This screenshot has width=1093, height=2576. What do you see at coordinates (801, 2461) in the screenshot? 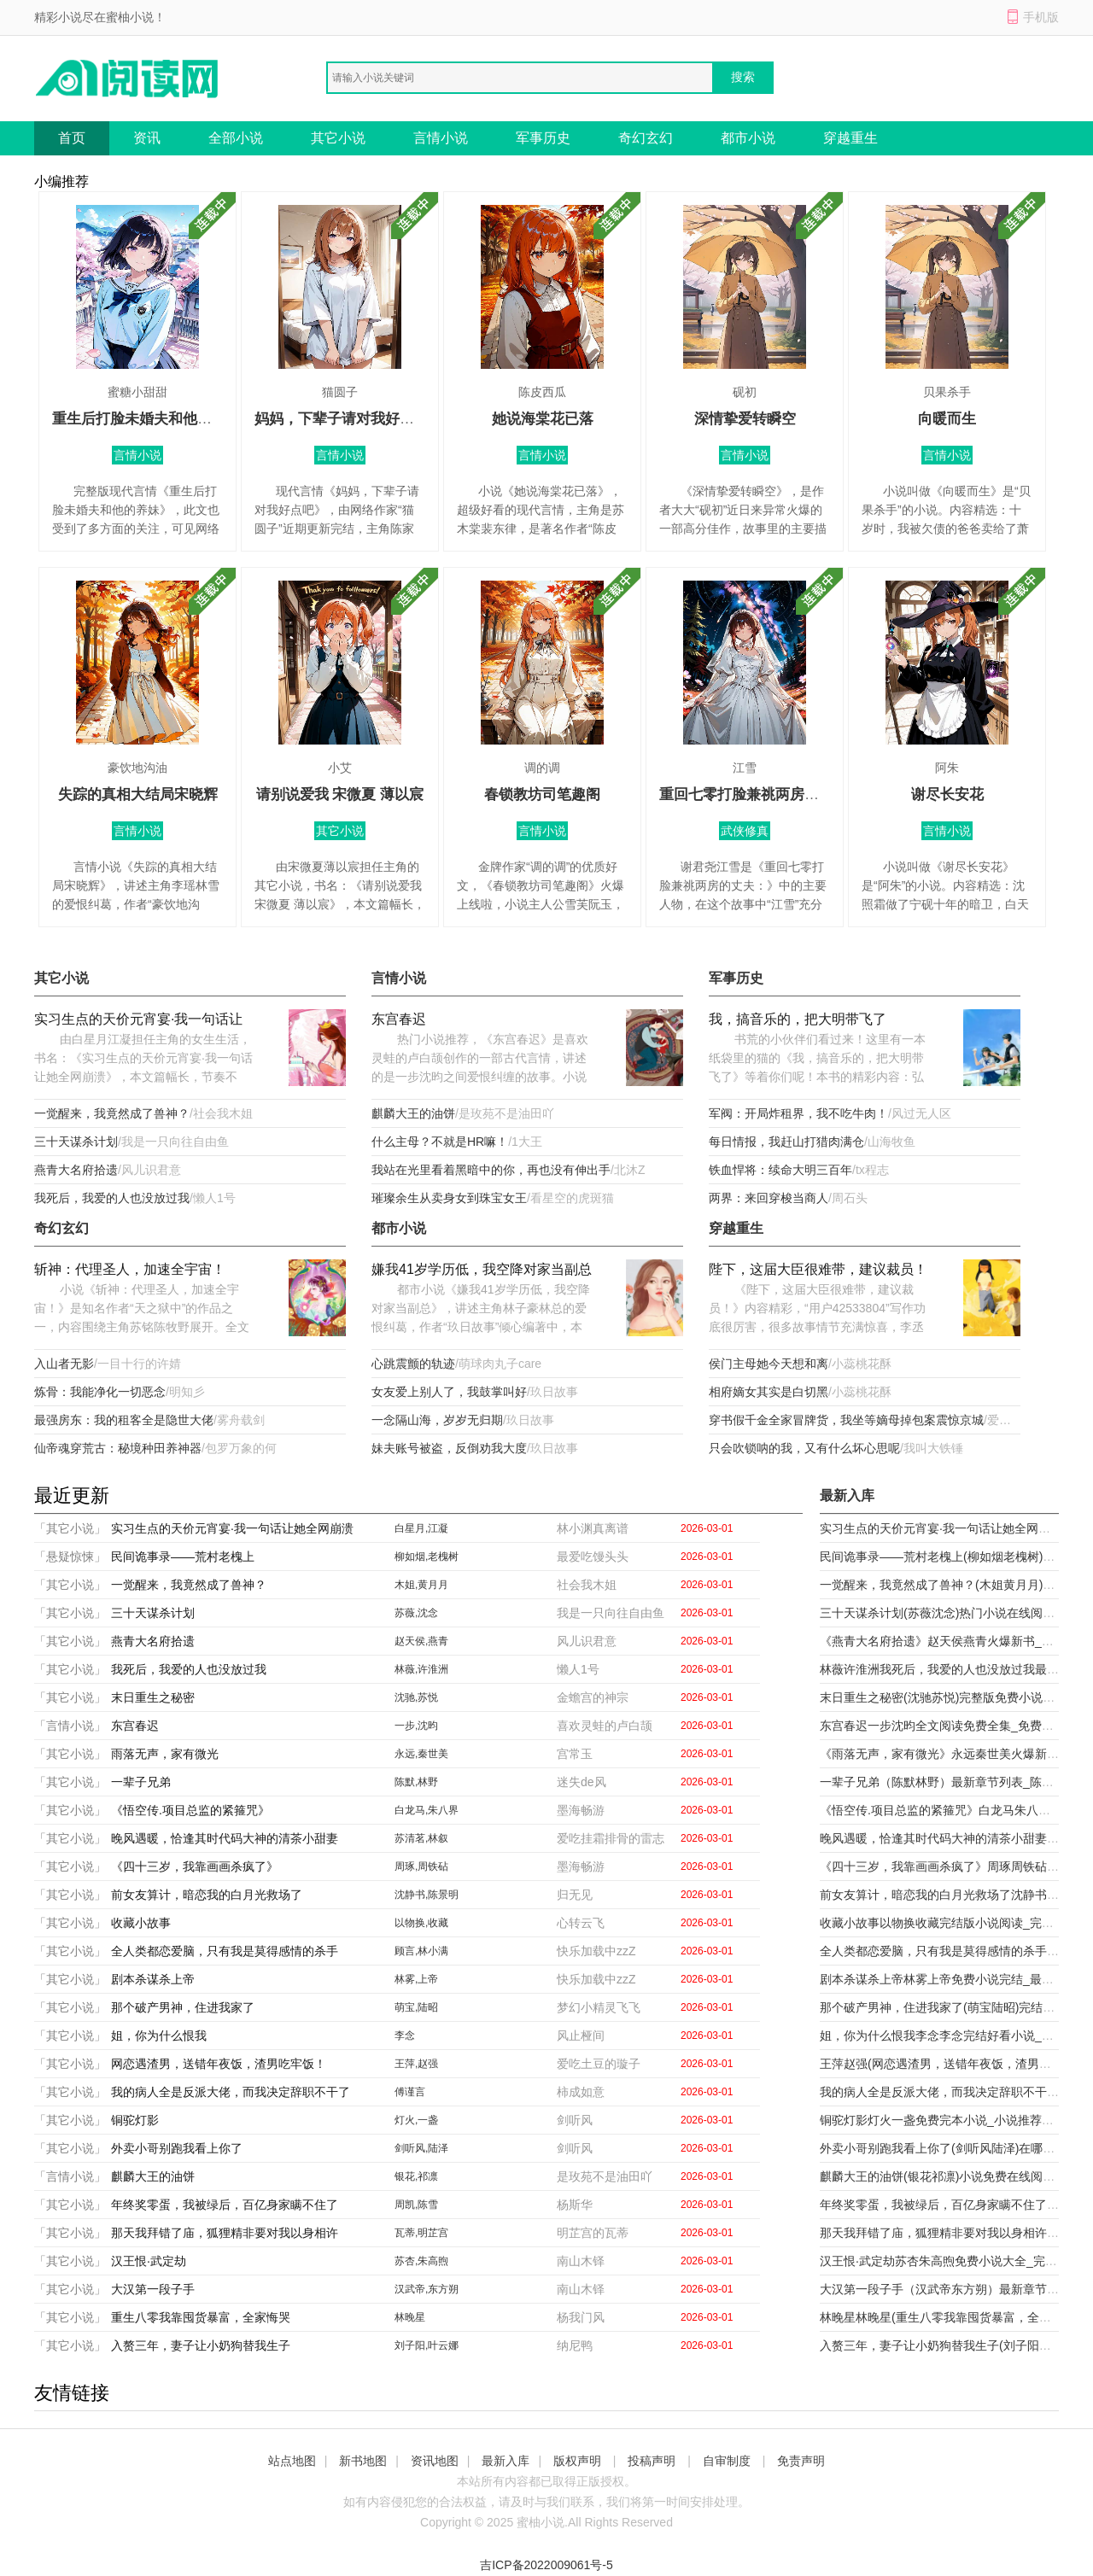
I see `免责声明` at bounding box center [801, 2461].